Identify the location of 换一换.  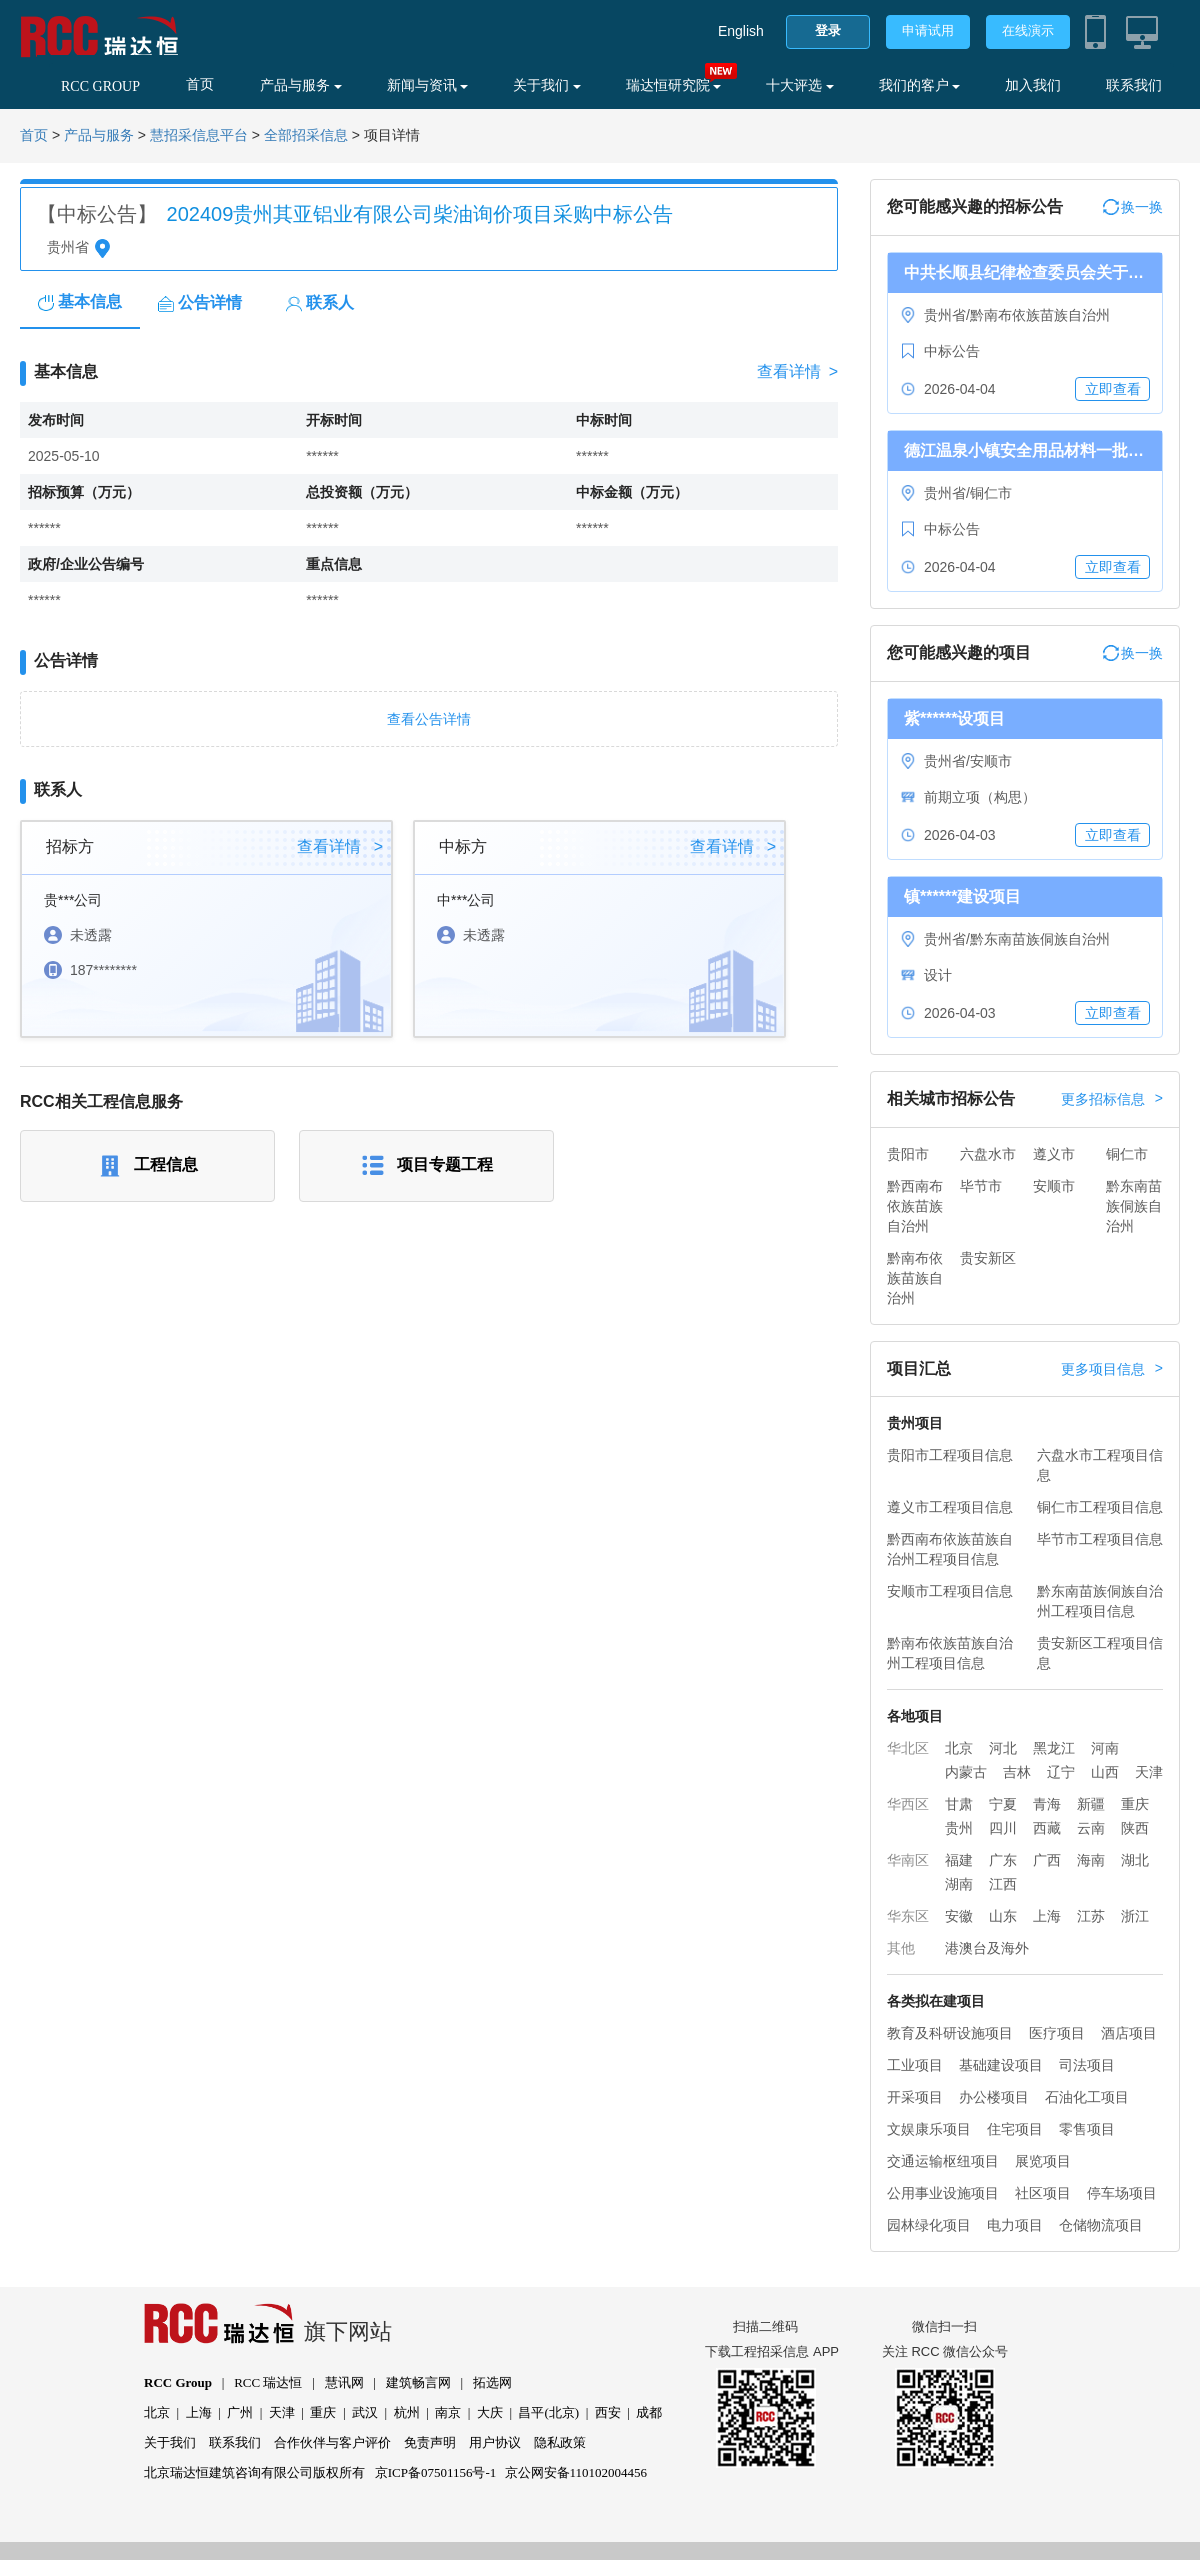
(1133, 207).